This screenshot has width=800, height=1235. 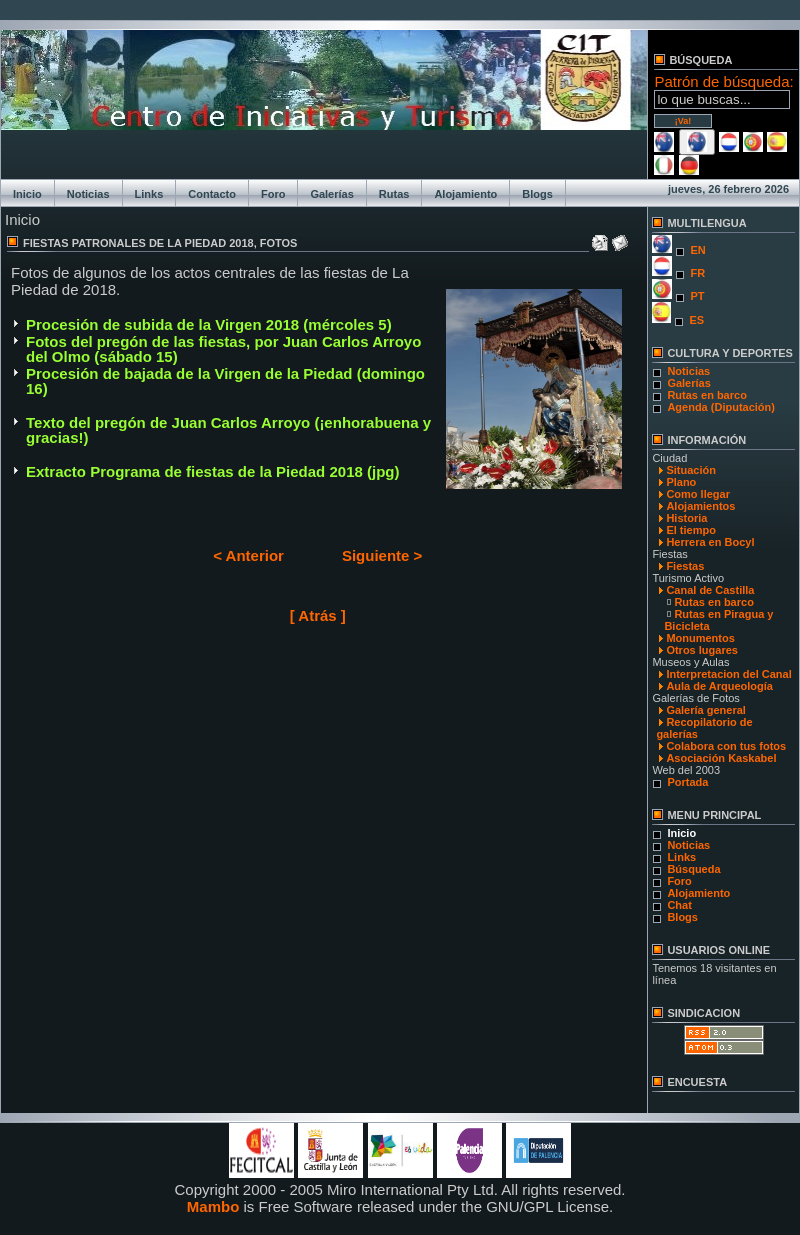 I want to click on Plano, so click(x=681, y=482).